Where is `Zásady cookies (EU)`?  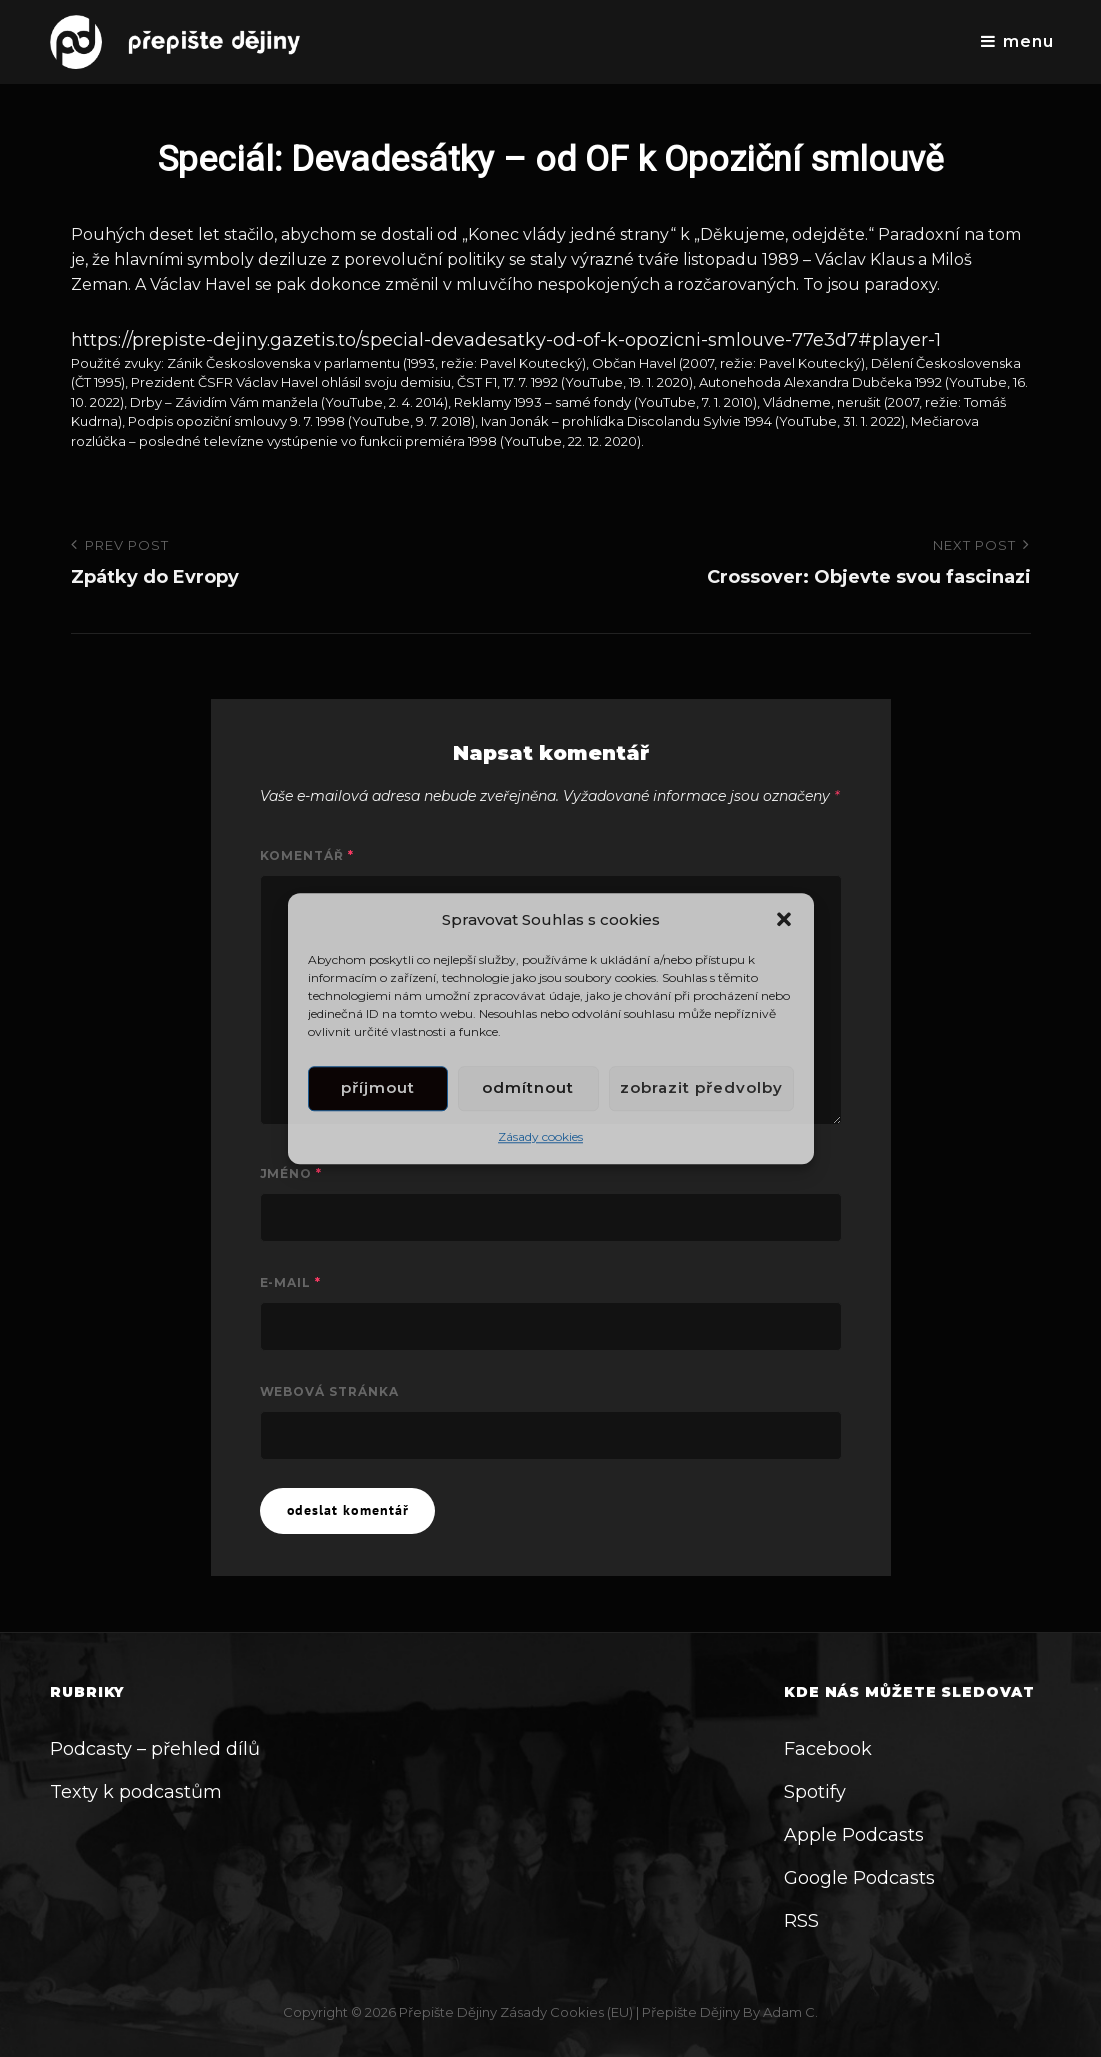 Zásady cookies (EU) is located at coordinates (566, 2012).